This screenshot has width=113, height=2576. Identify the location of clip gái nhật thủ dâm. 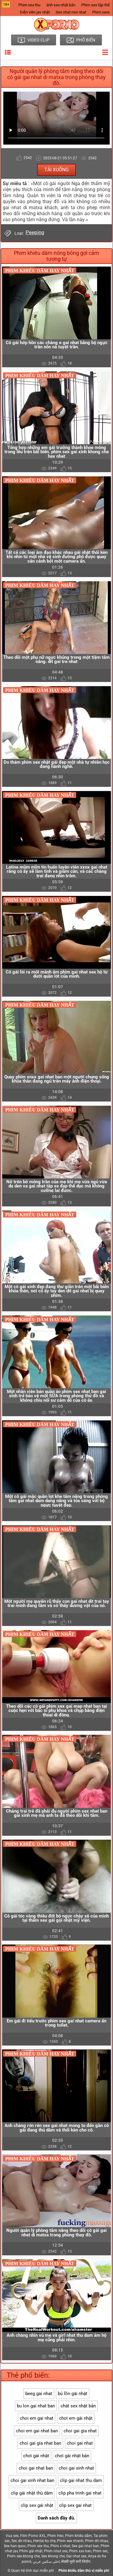
(32, 2493).